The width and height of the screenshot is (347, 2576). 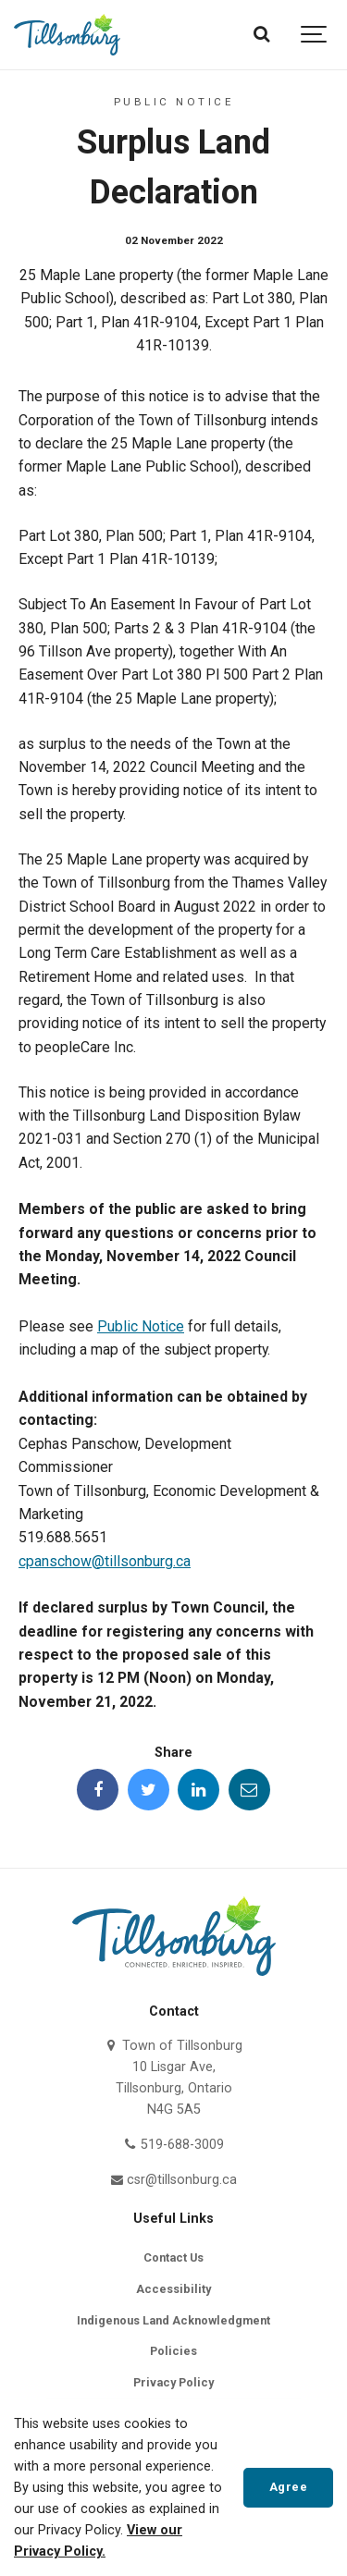 I want to click on Agree, so click(x=288, y=2487).